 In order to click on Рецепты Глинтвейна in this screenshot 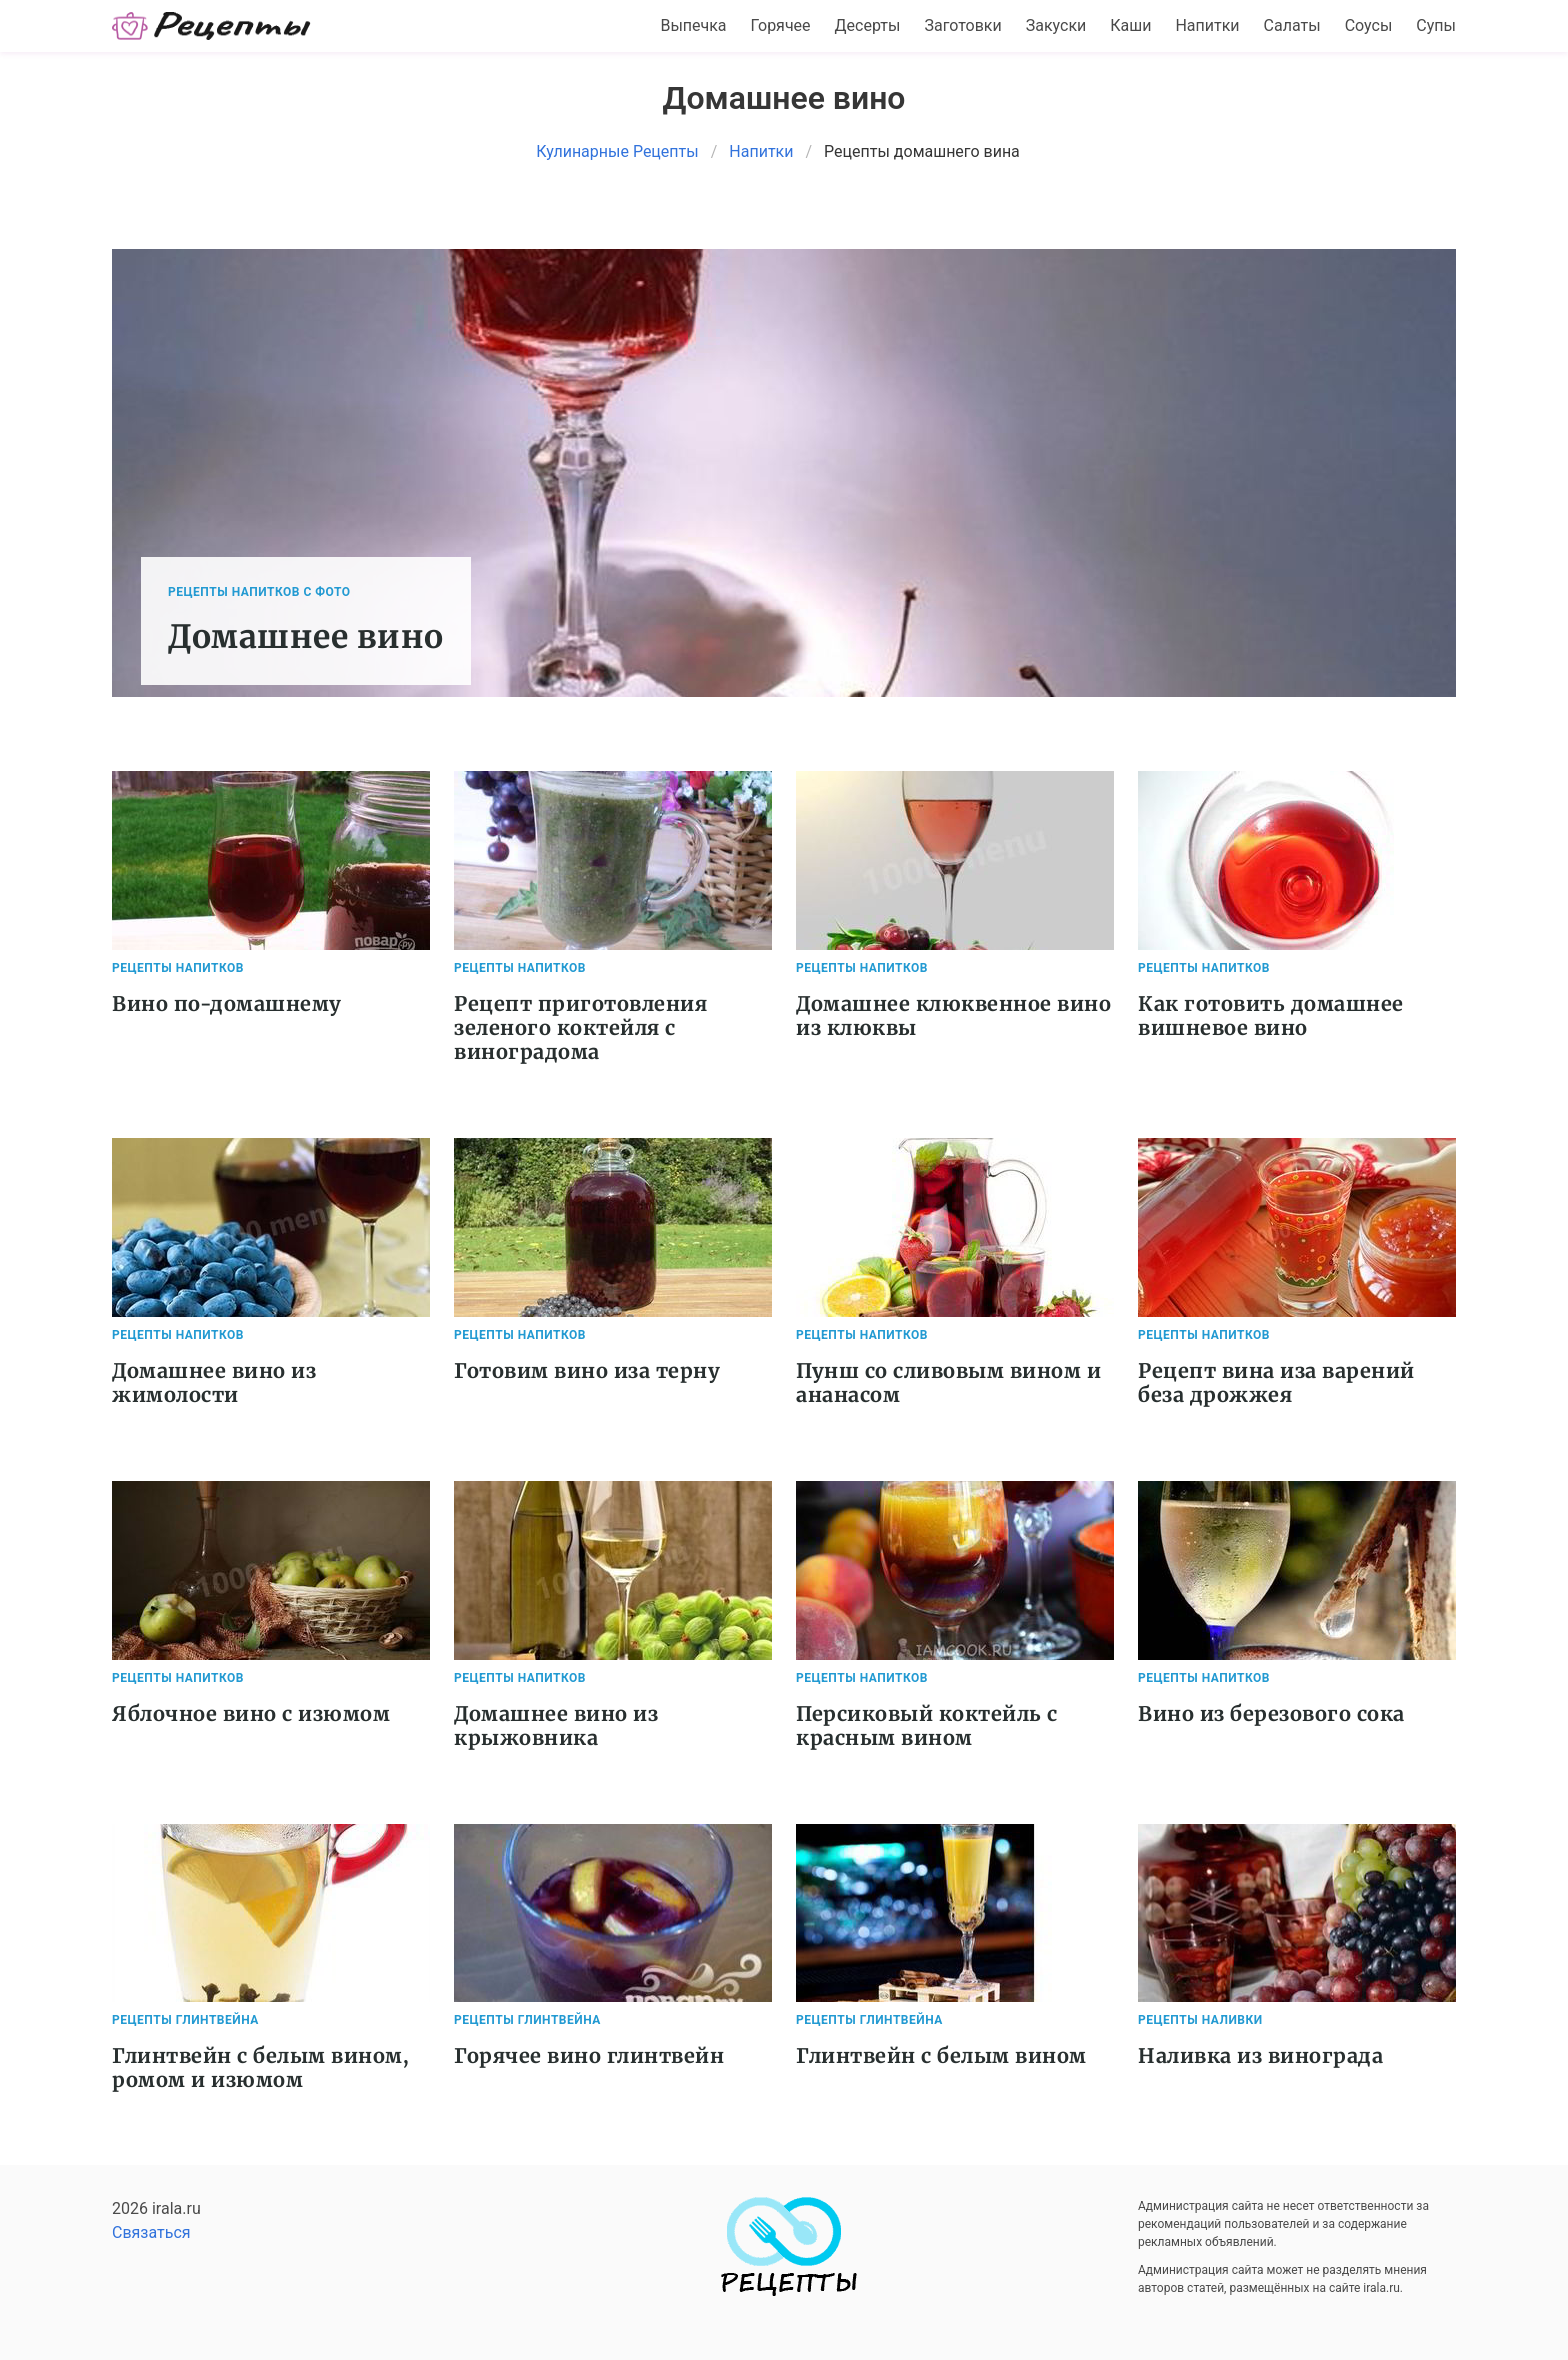, I will do `click(185, 2020)`.